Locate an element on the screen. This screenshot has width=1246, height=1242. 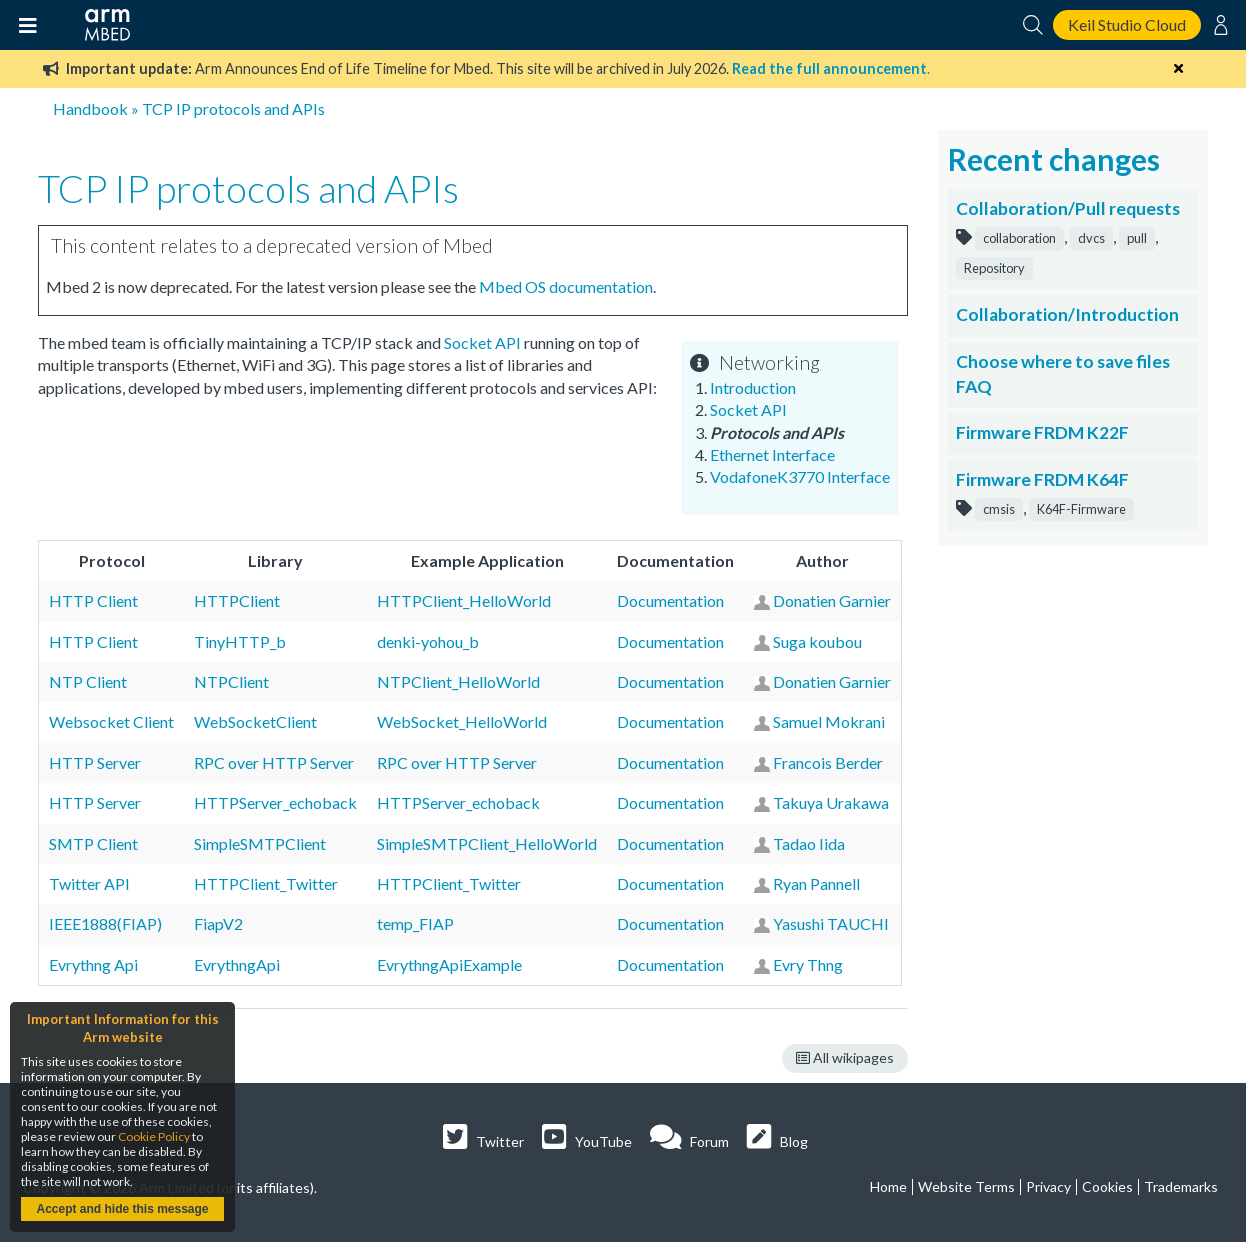
Ryan Pannell is located at coordinates (816, 883).